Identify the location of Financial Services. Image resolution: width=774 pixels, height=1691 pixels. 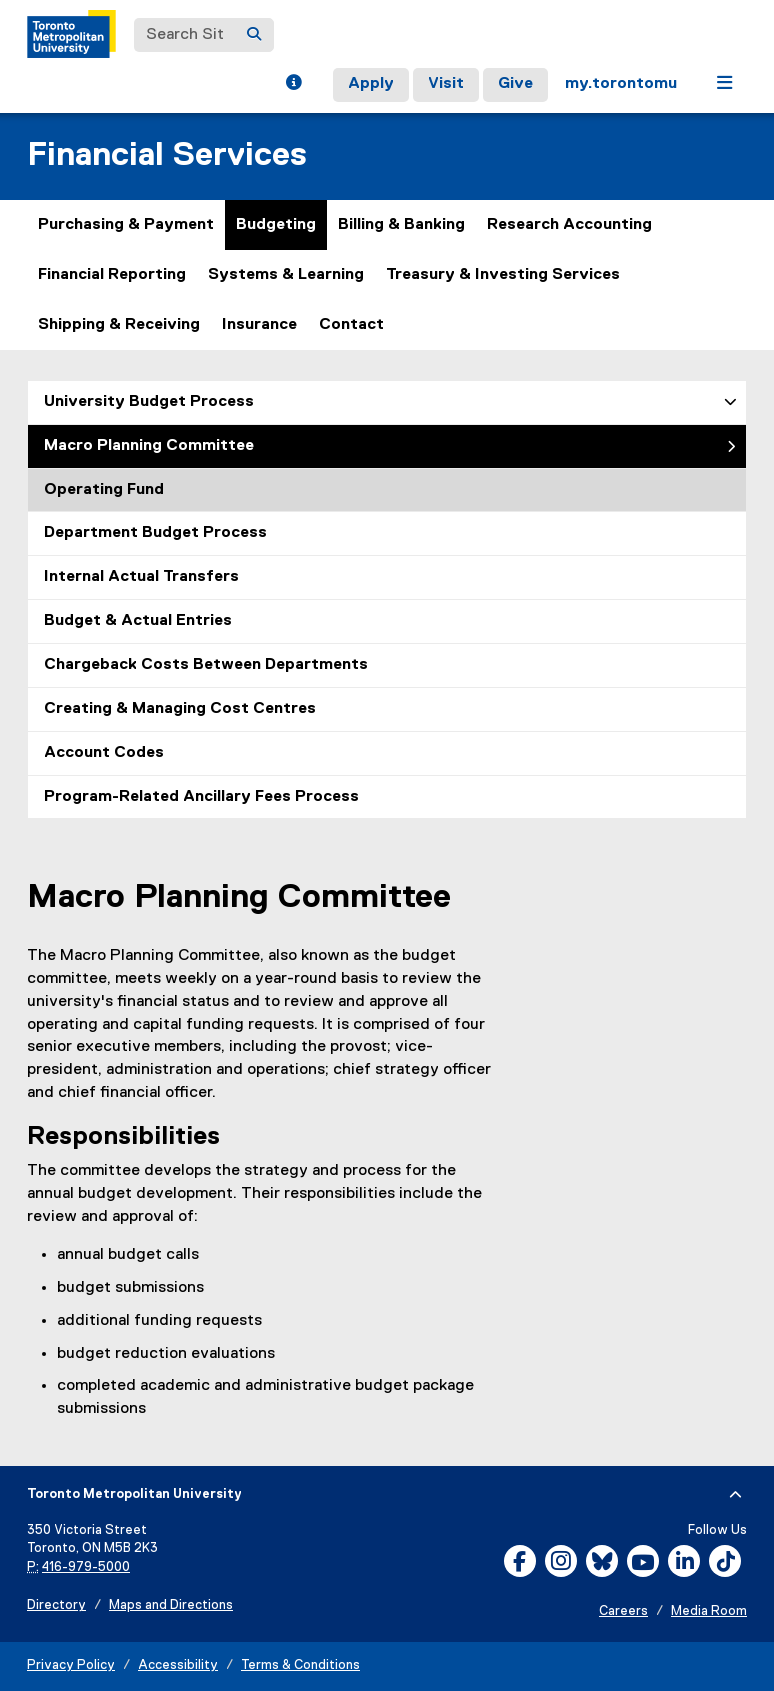
(167, 155).